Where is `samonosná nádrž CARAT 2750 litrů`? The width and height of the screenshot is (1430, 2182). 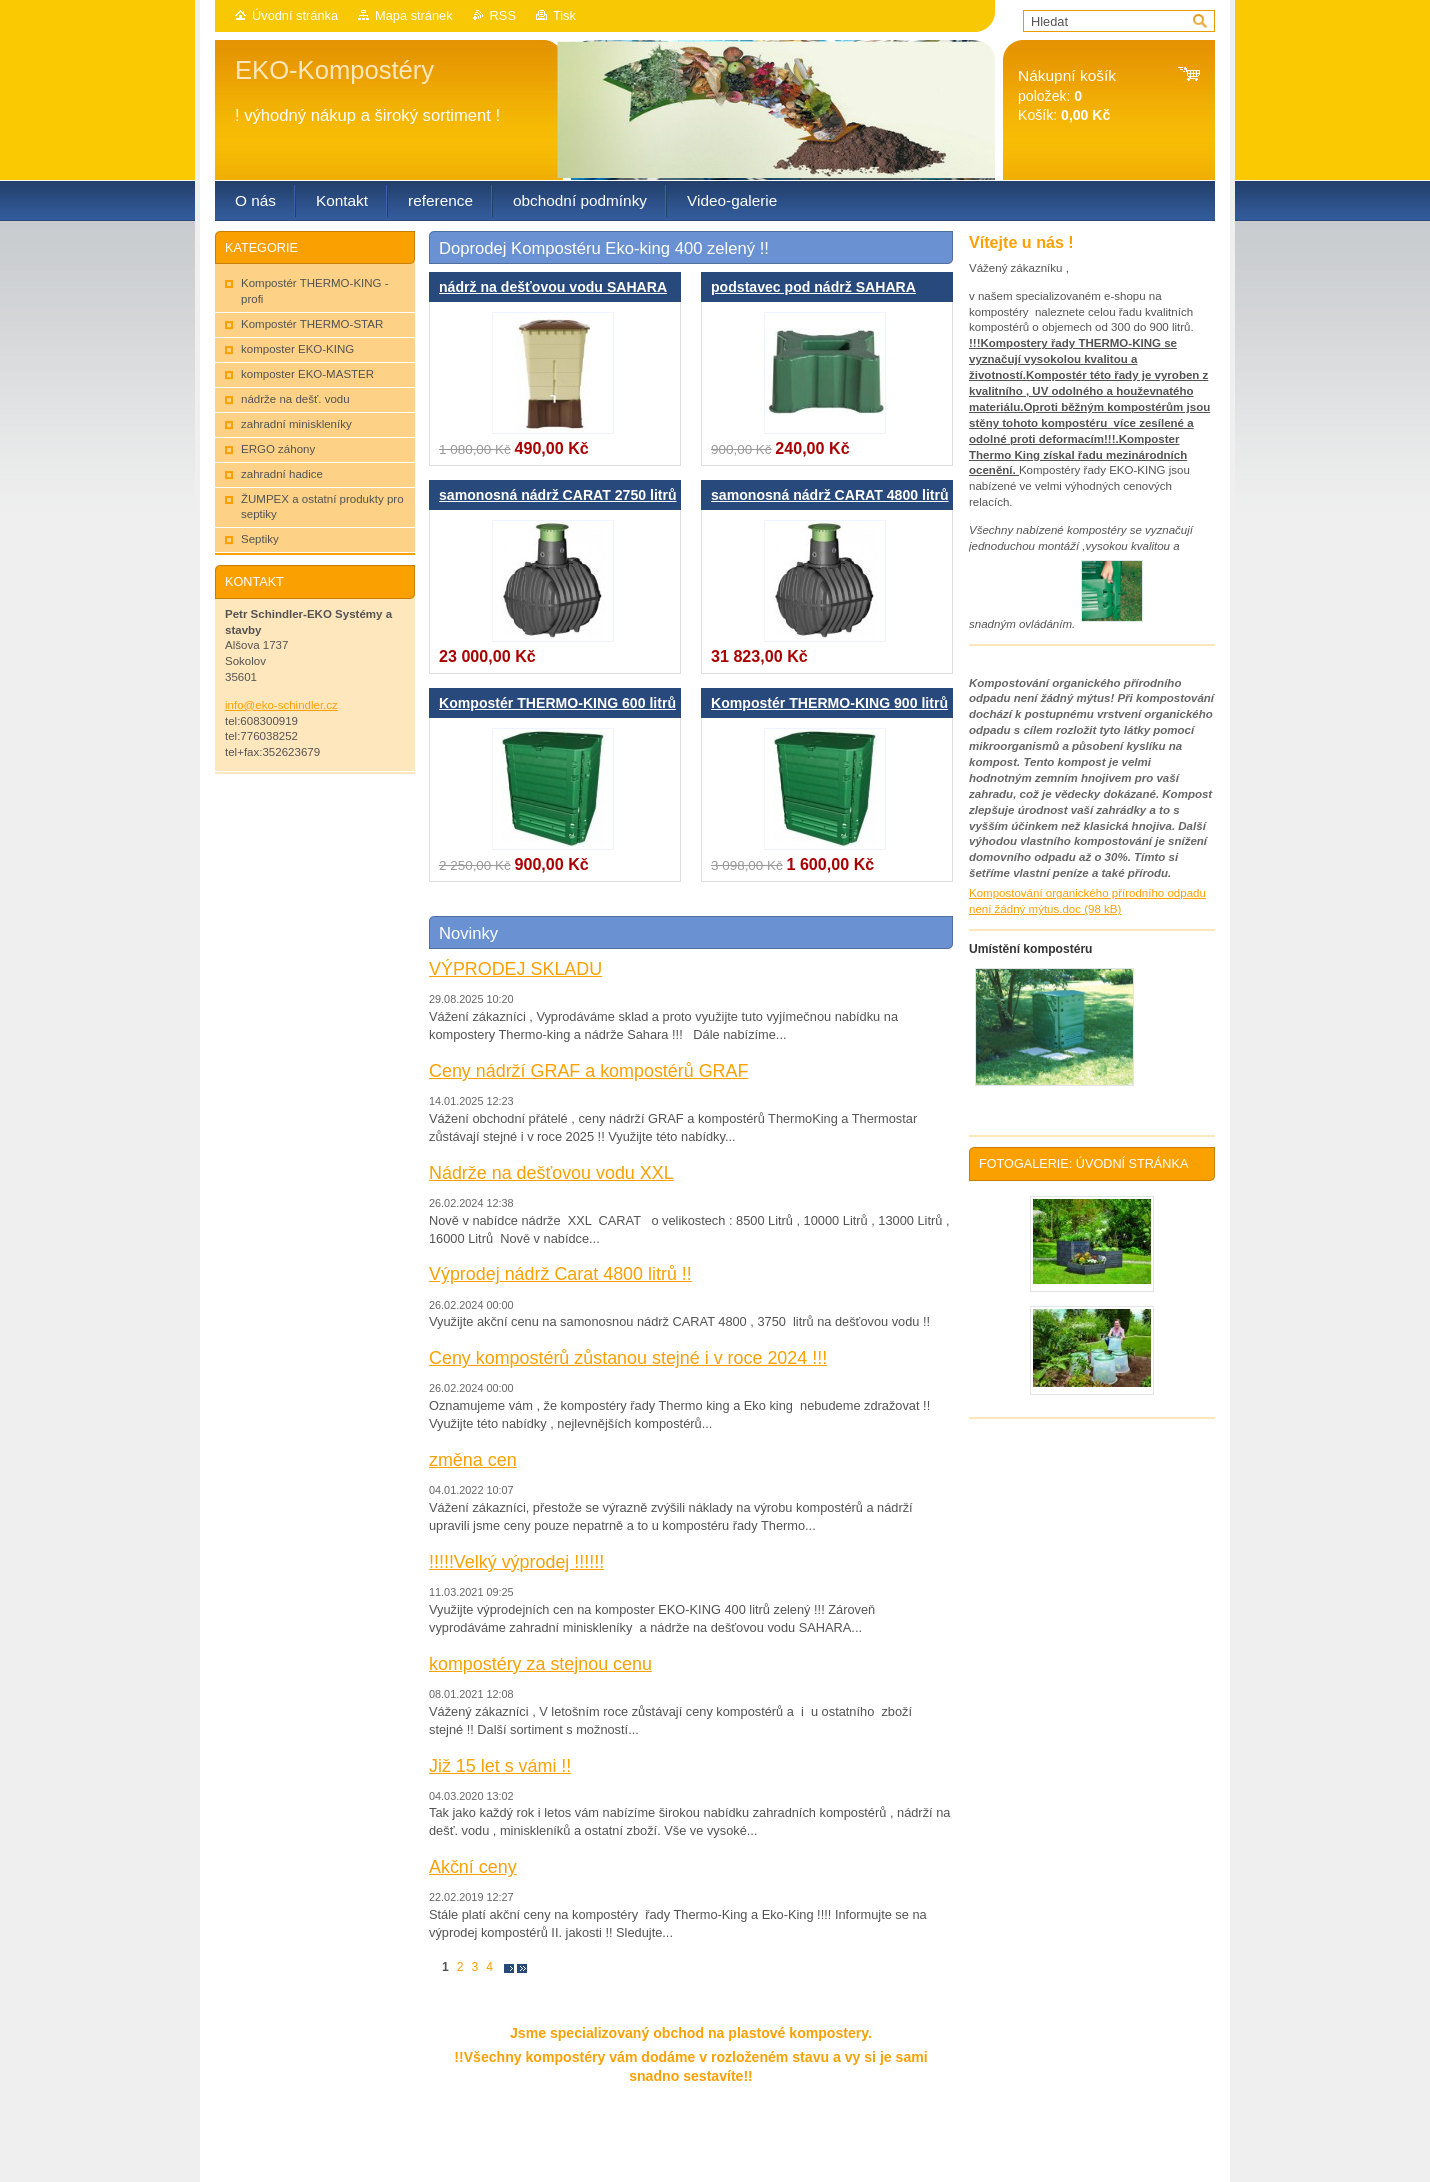 samonosná nádrž CARAT 2750 litrů is located at coordinates (558, 495).